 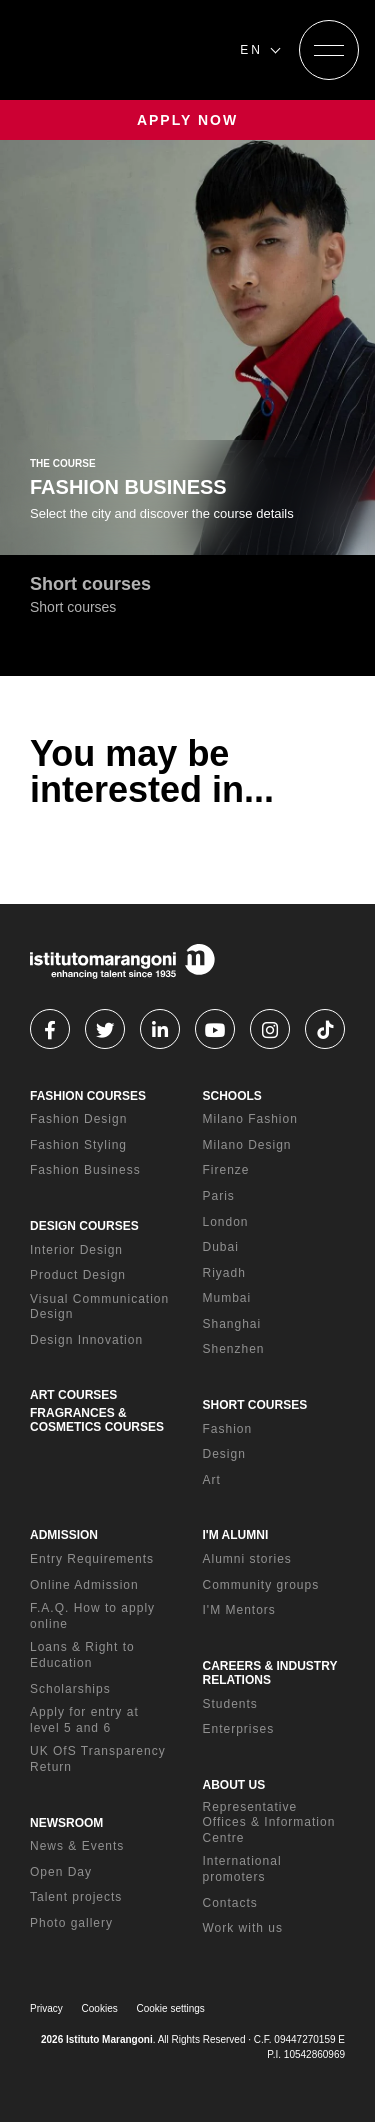 What do you see at coordinates (76, 1897) in the screenshot?
I see `Talent projects` at bounding box center [76, 1897].